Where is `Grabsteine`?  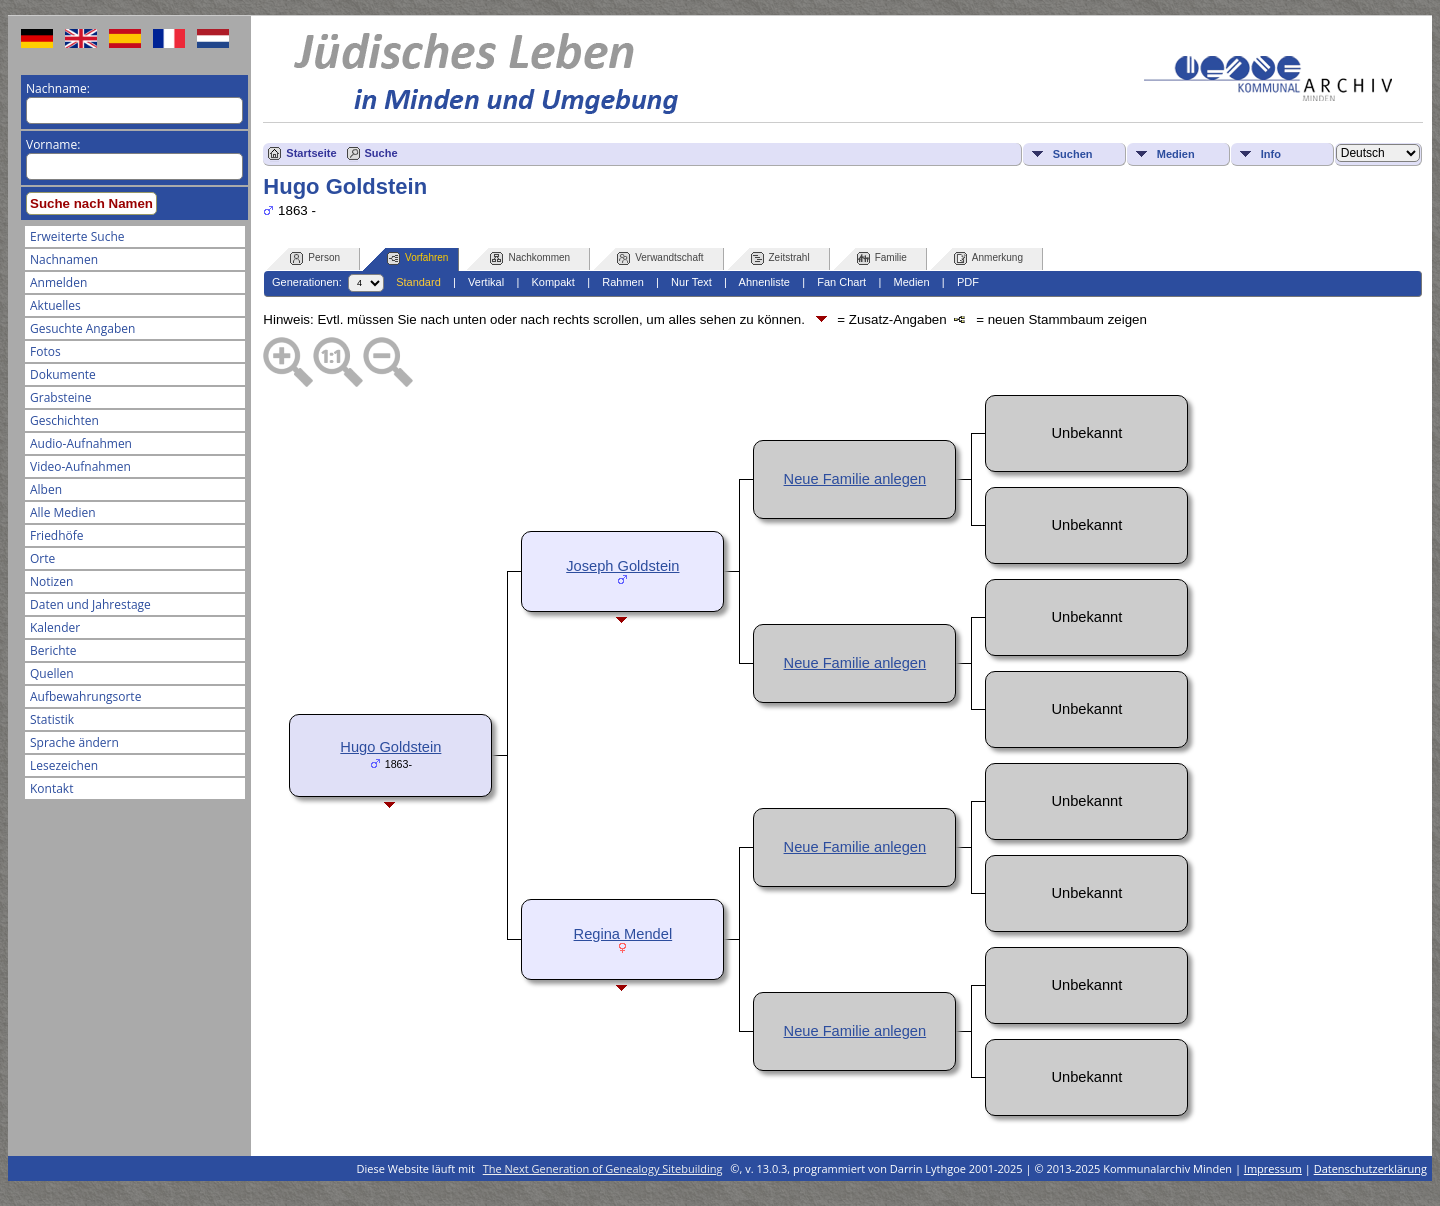
Grabsteine is located at coordinates (61, 397).